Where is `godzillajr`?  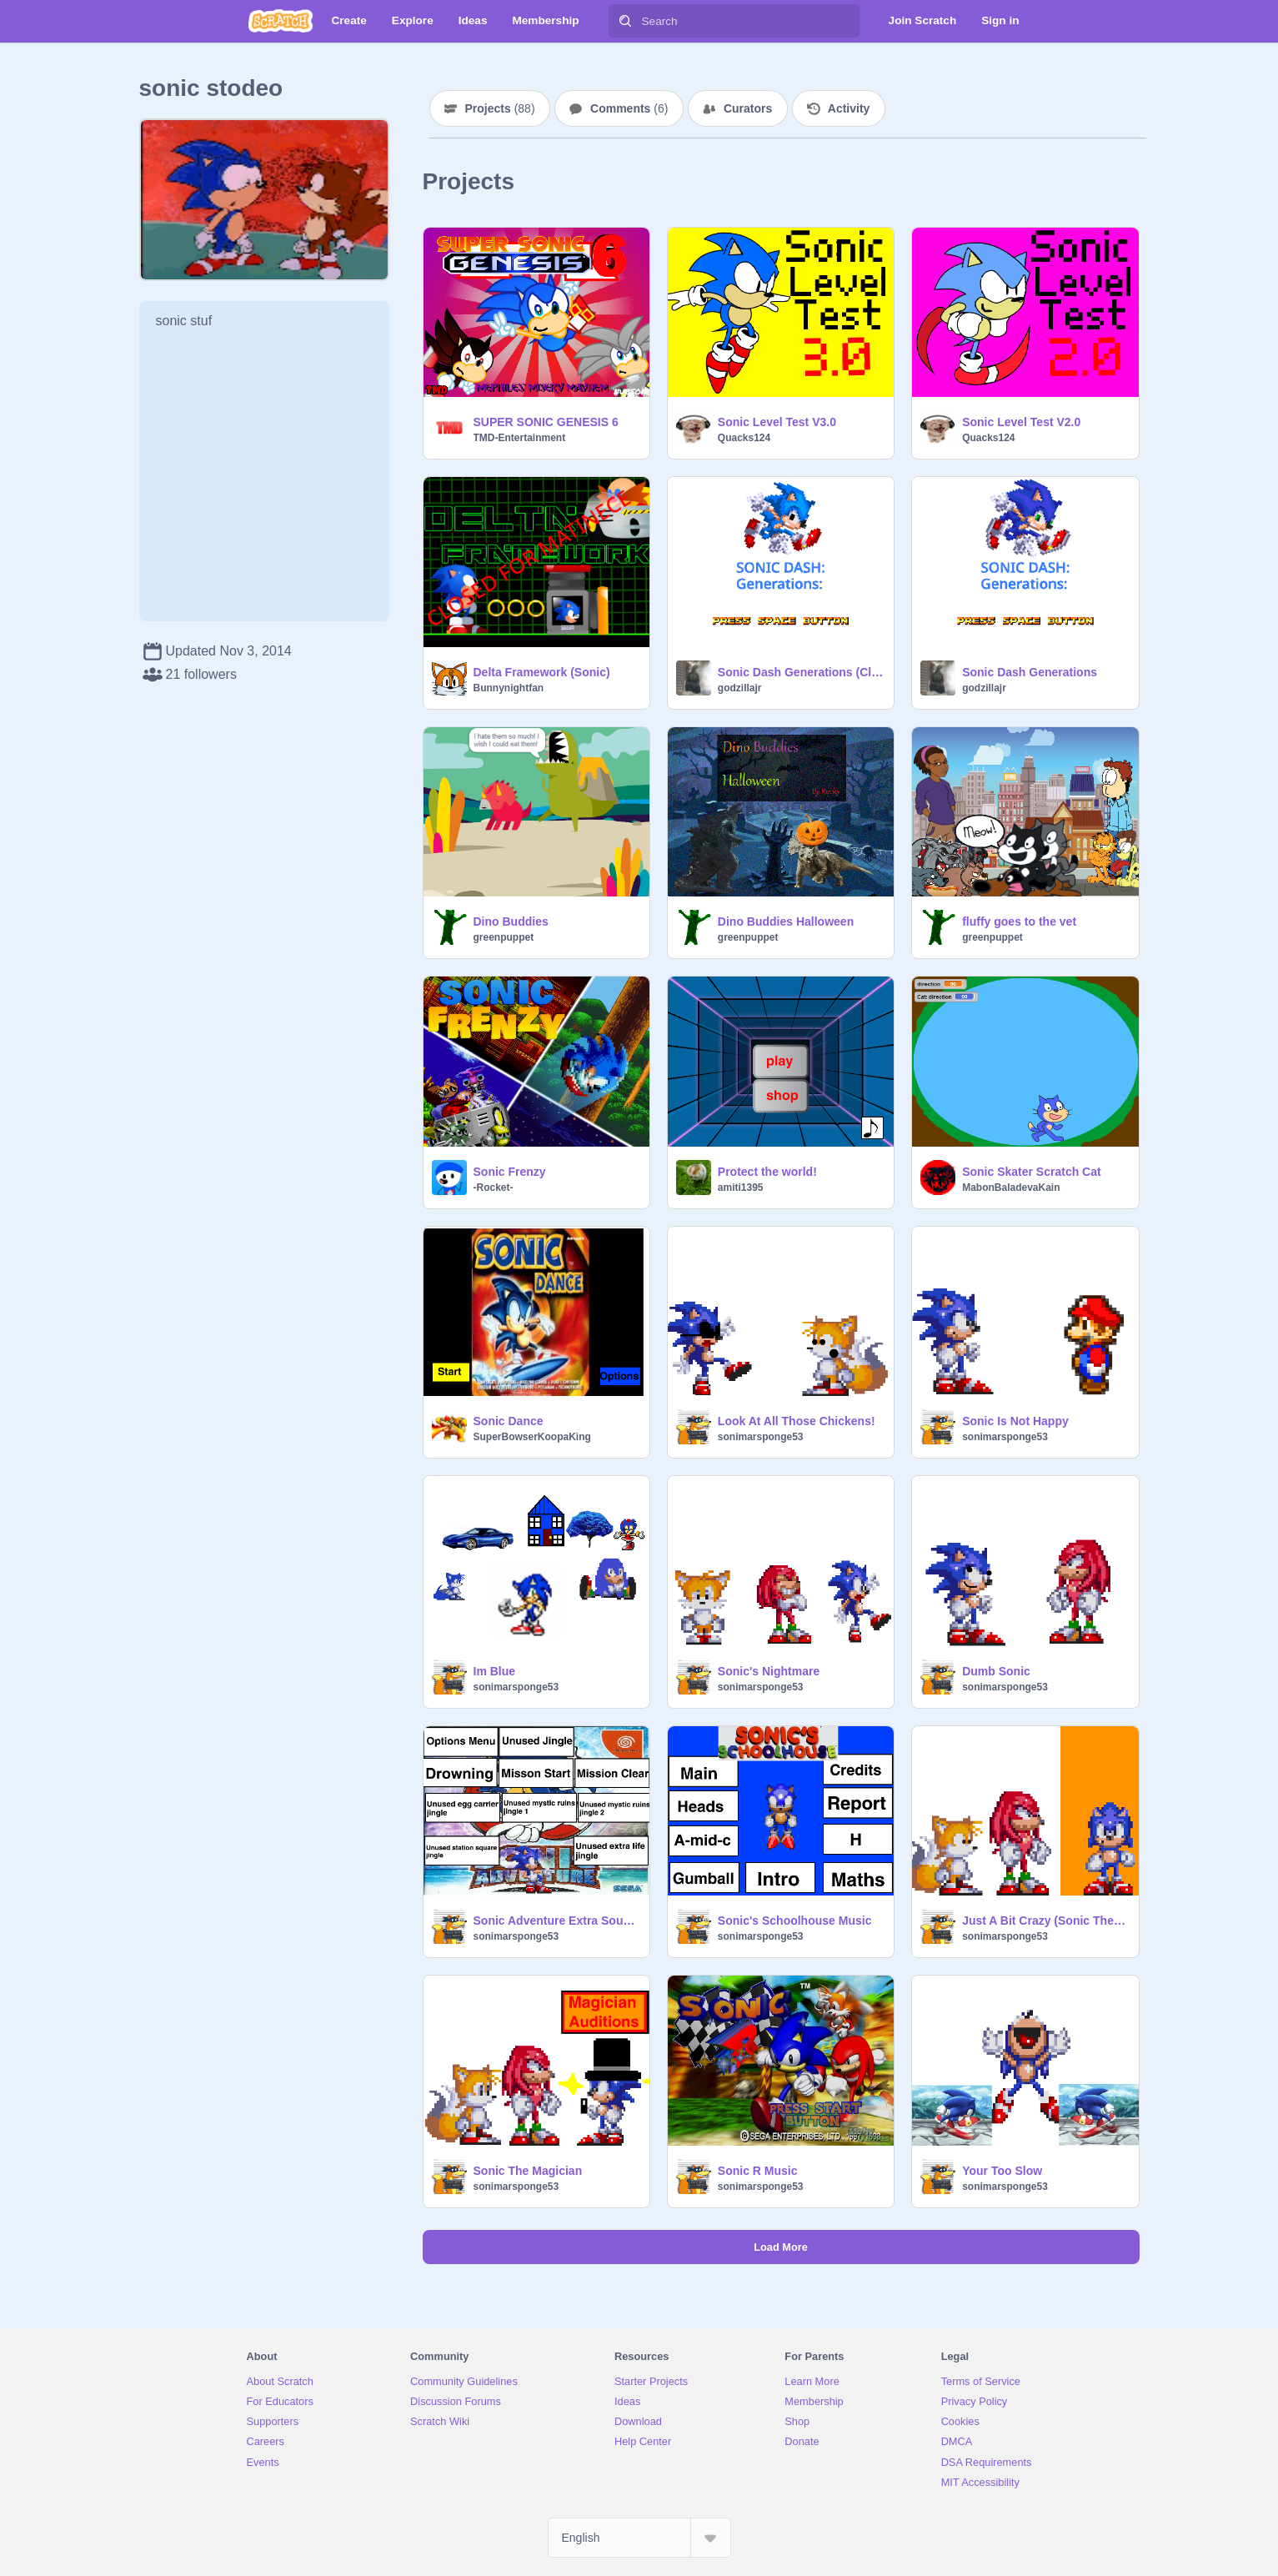
godzillajr is located at coordinates (740, 688).